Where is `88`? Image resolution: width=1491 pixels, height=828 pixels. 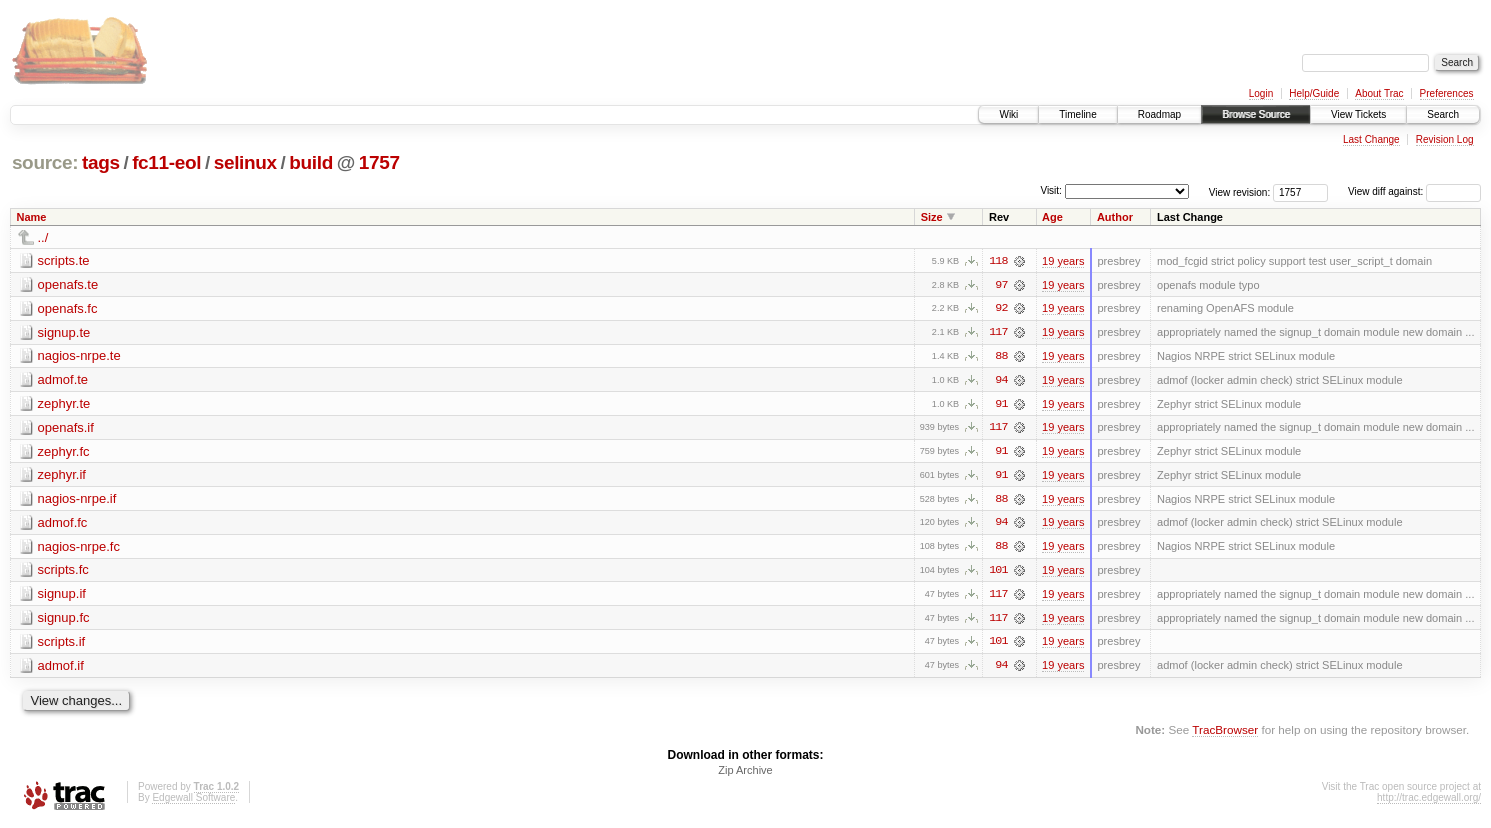
88 is located at coordinates (1001, 357).